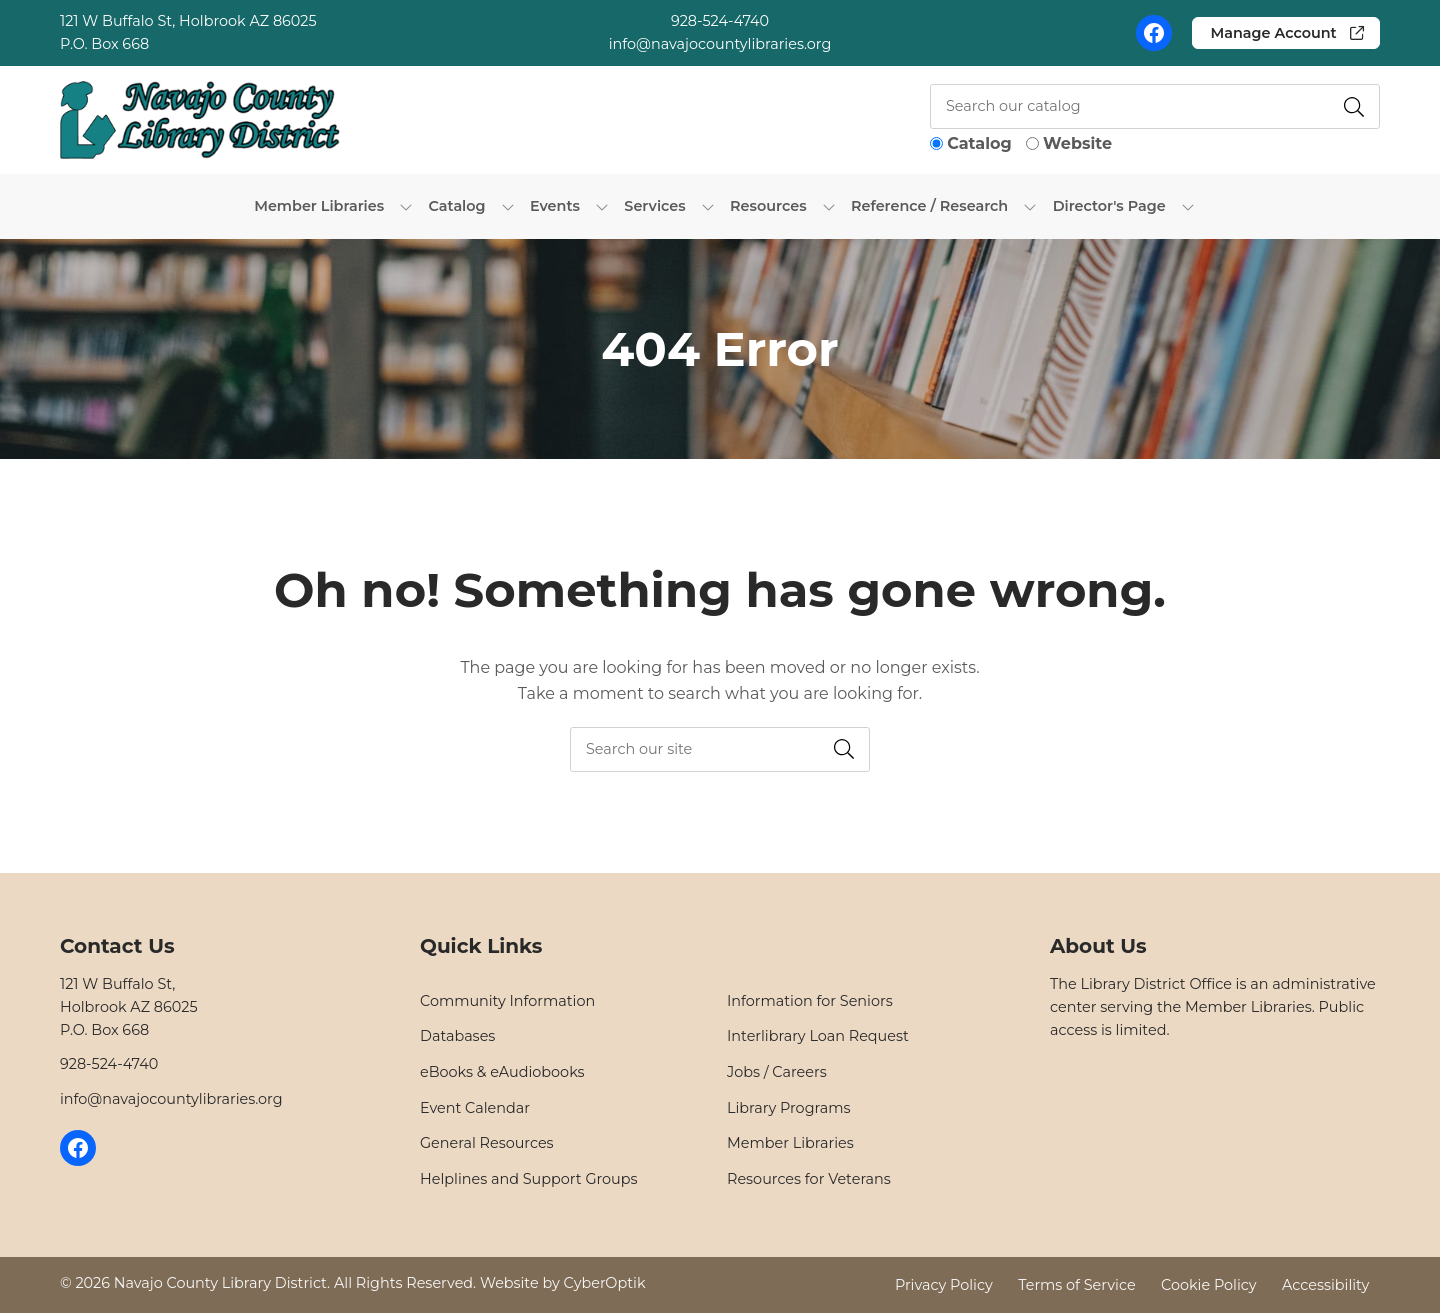 Image resolution: width=1440 pixels, height=1313 pixels. Describe the element at coordinates (1076, 1284) in the screenshot. I see `Terms of Service` at that location.